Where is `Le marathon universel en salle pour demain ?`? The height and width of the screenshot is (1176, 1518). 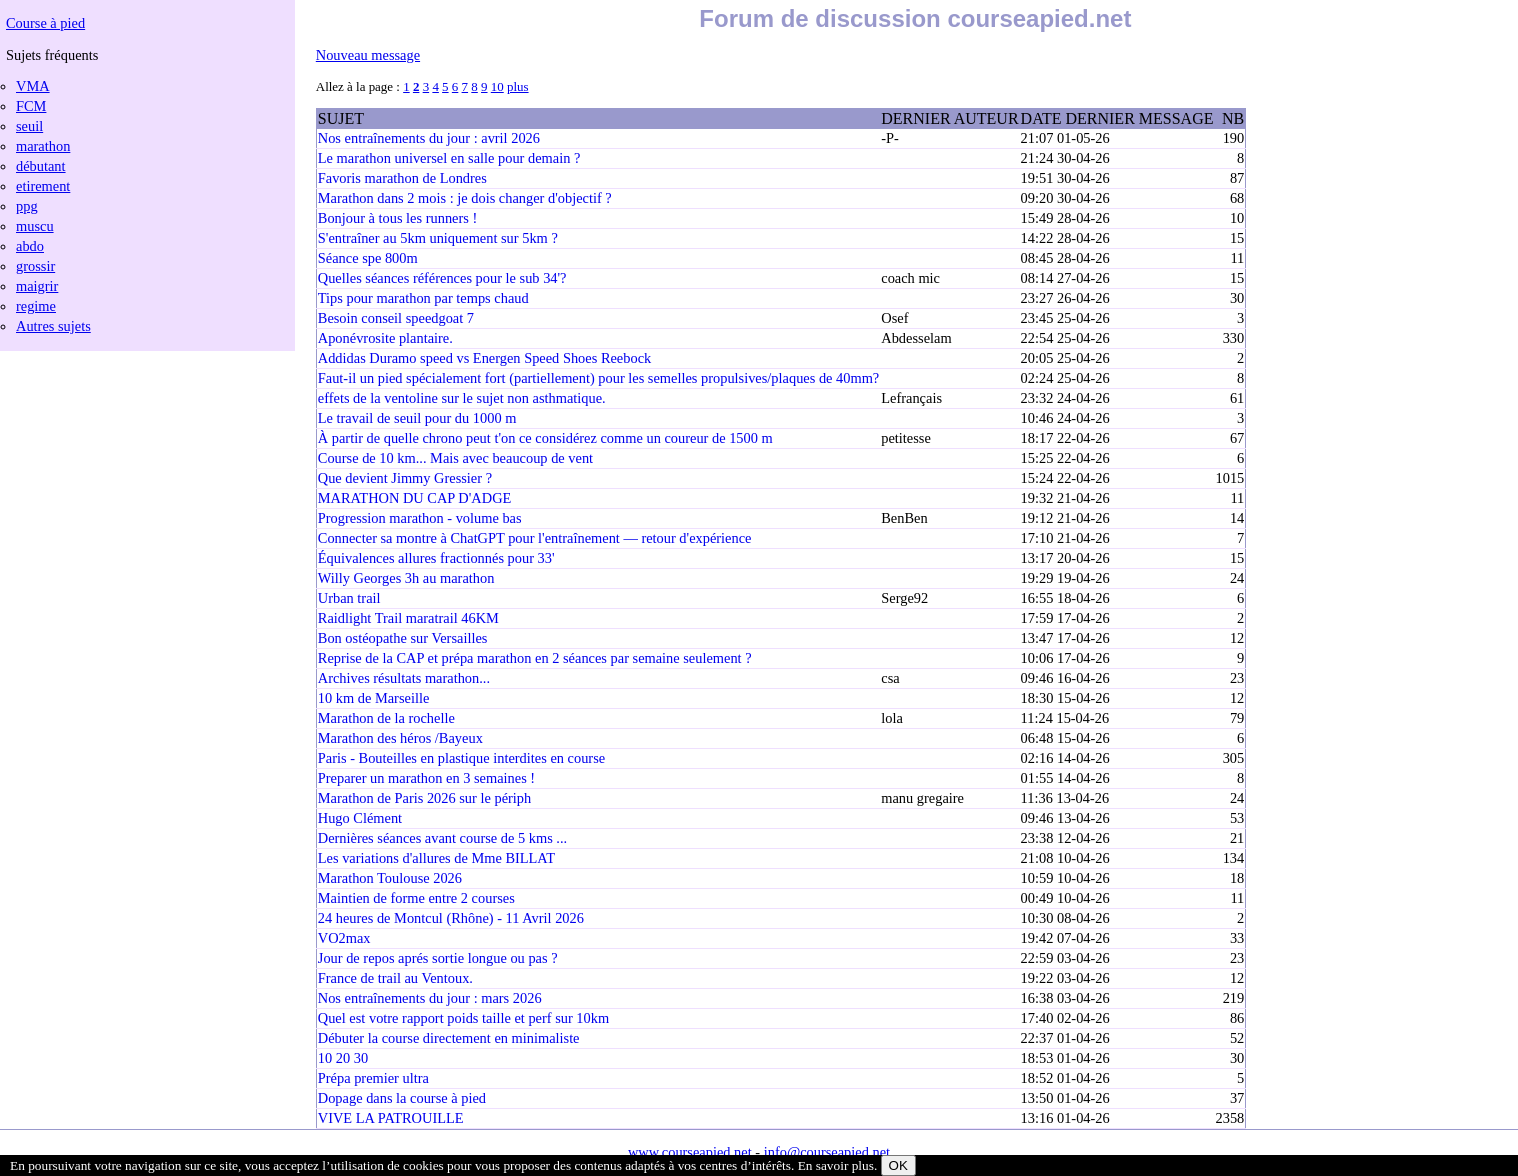 Le marathon universel en salle pour demain ? is located at coordinates (449, 158).